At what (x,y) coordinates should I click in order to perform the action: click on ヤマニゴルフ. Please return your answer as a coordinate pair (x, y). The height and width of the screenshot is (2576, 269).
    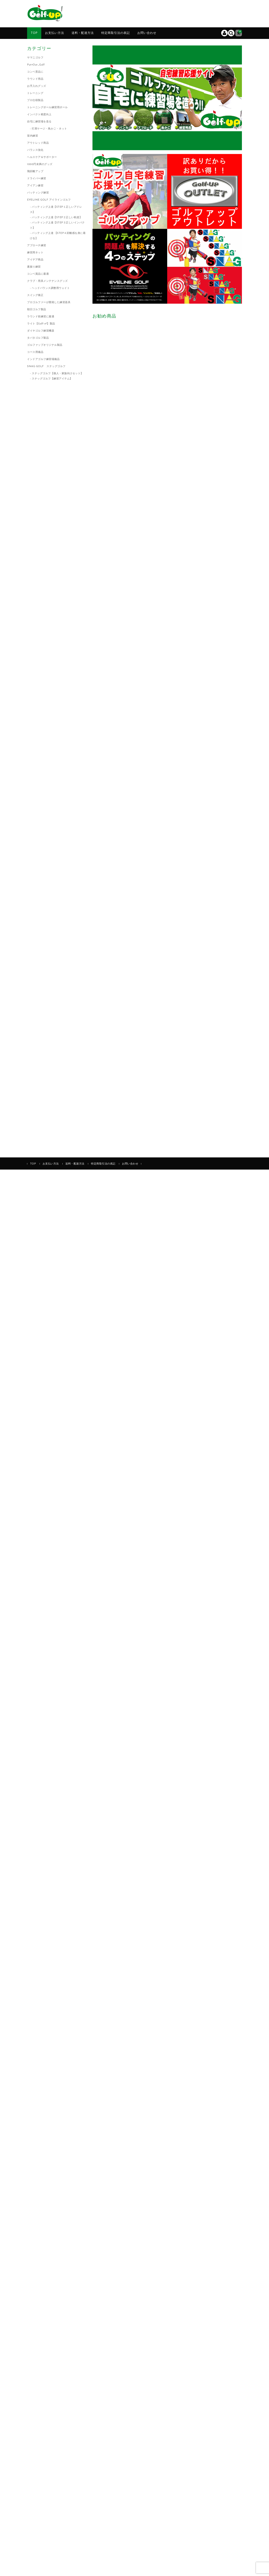
    Looking at the image, I should click on (35, 57).